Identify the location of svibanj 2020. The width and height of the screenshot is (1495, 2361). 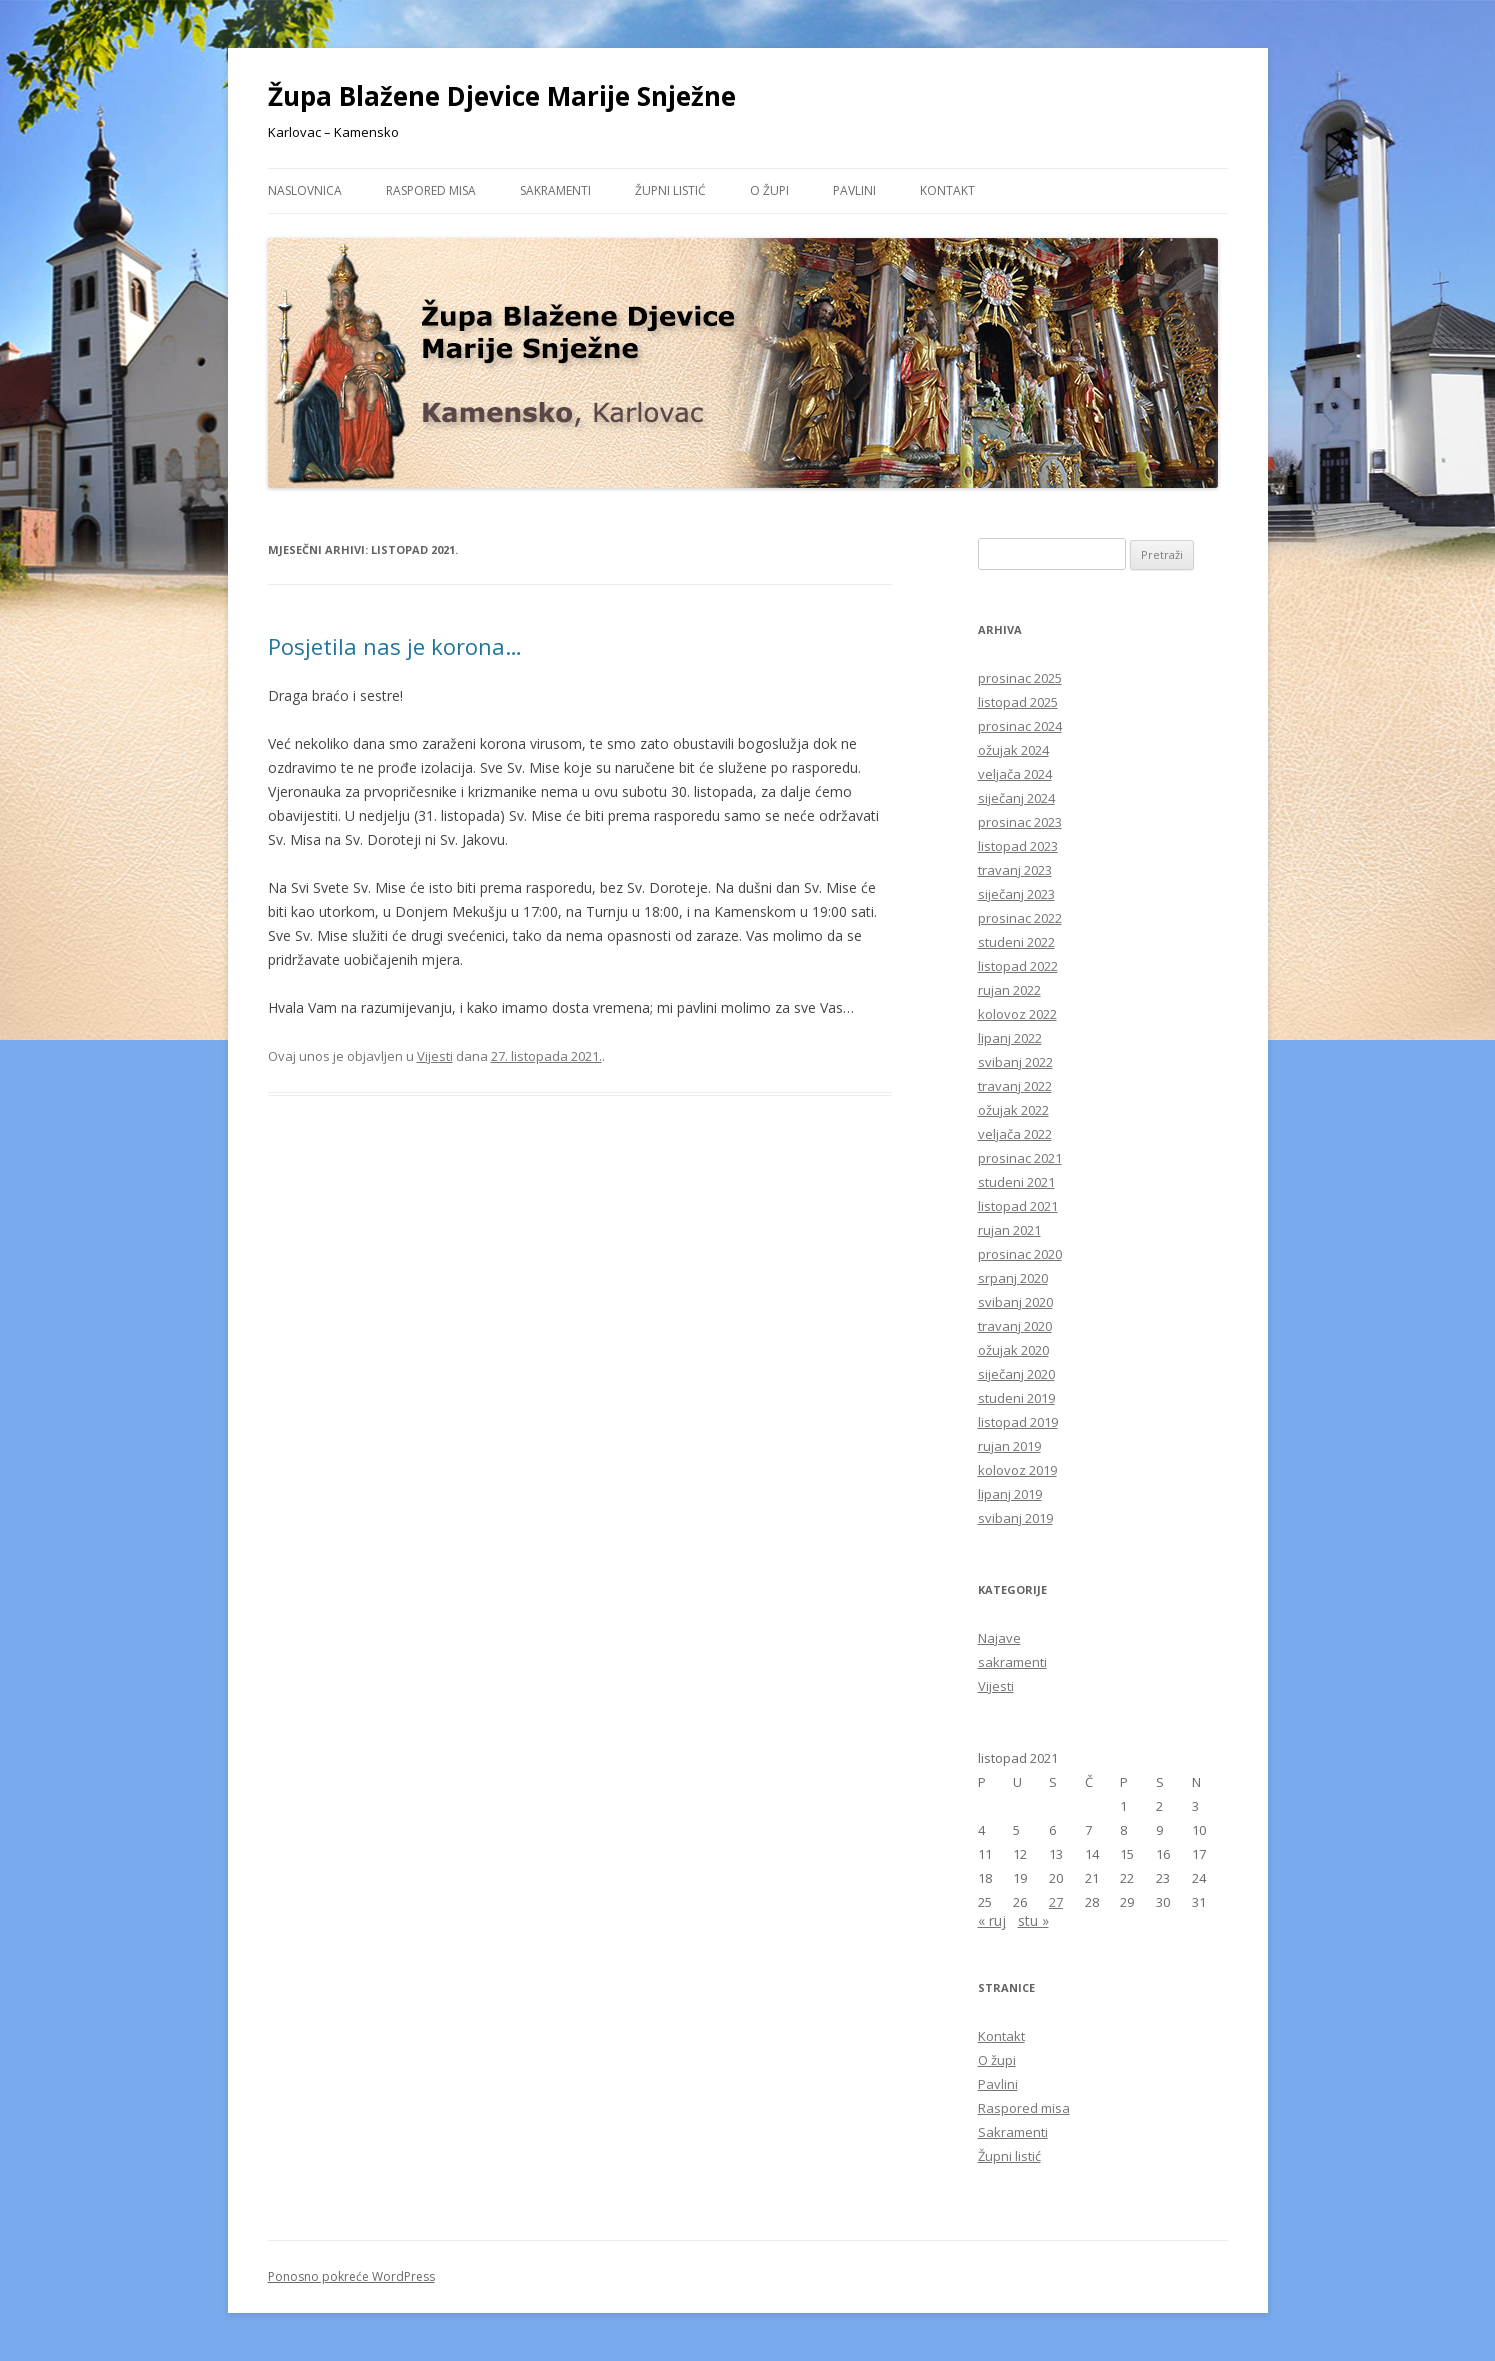
(1015, 1302).